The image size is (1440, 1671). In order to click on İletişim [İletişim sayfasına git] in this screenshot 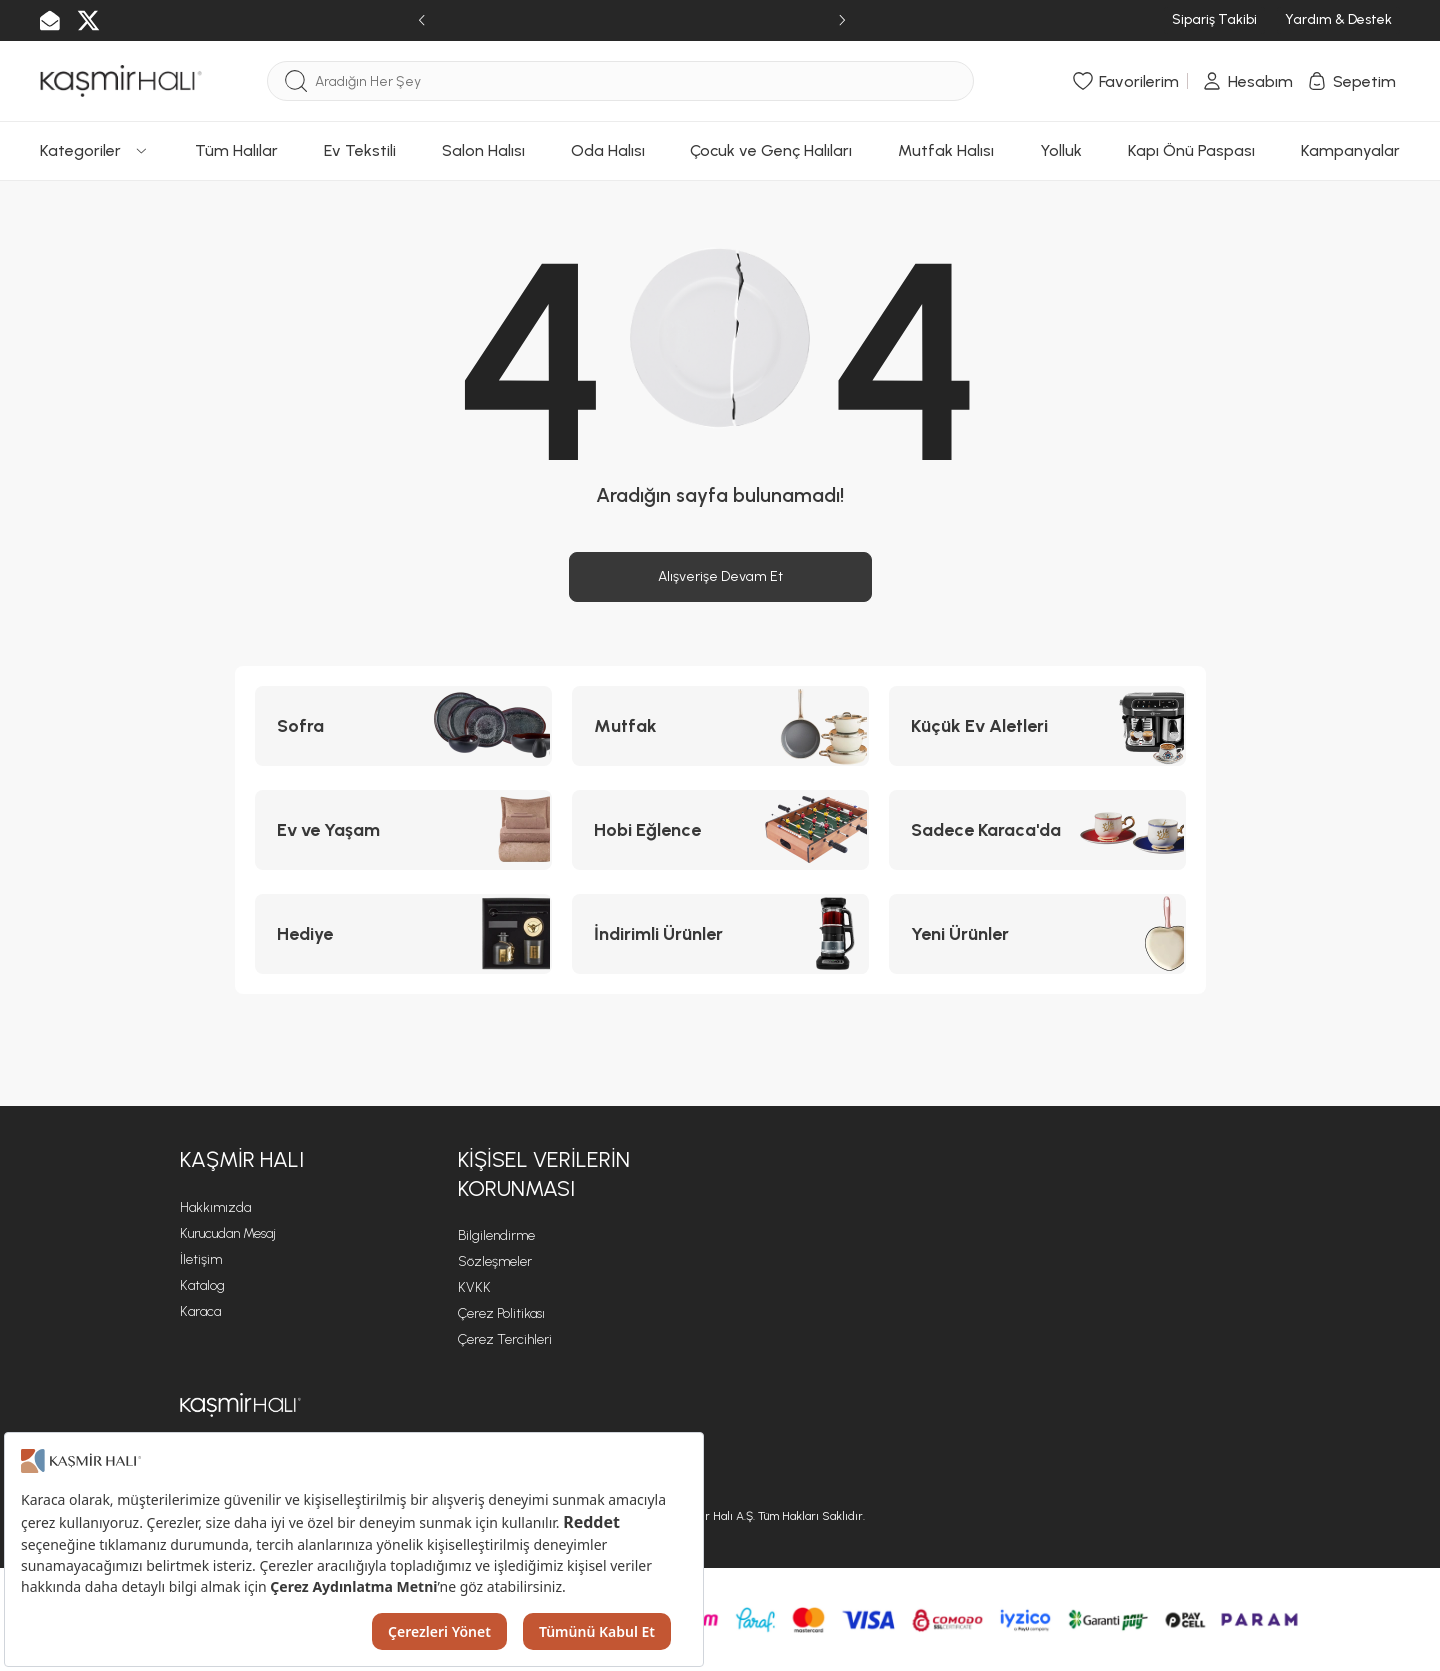, I will do `click(201, 1259)`.